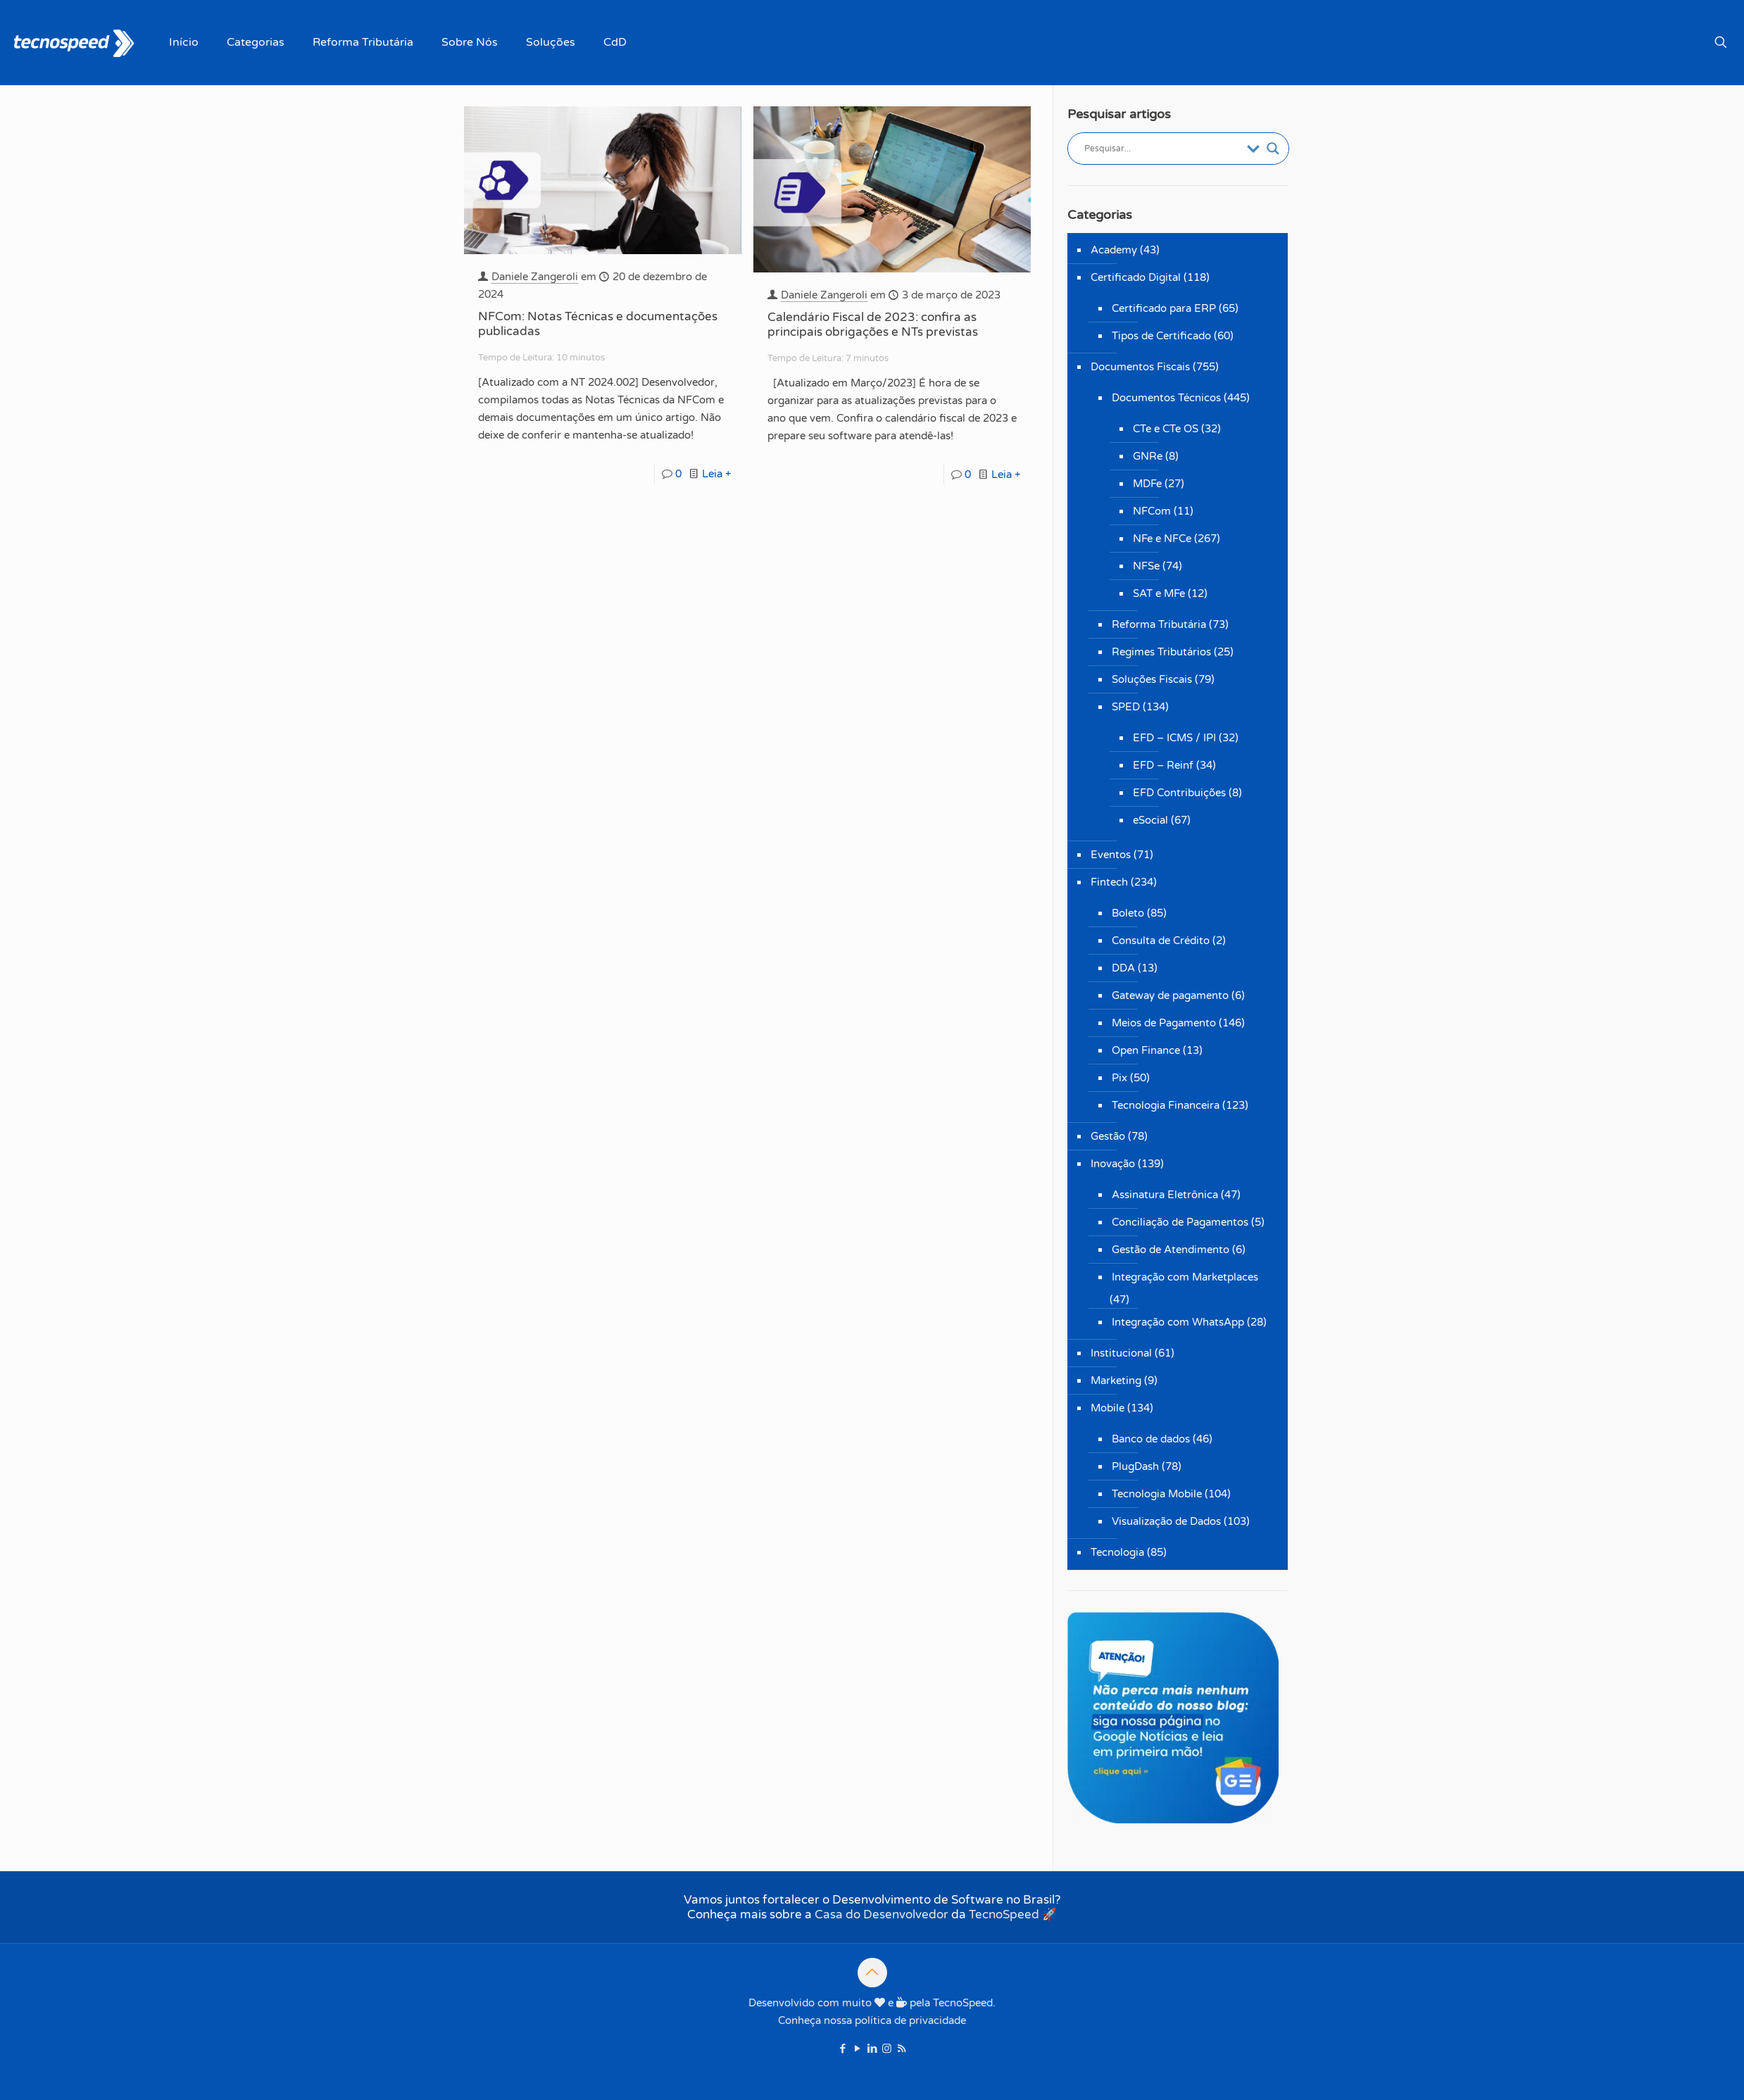 This screenshot has height=2100, width=1744. Describe the element at coordinates (1117, 1552) in the screenshot. I see `Tecnologia` at that location.